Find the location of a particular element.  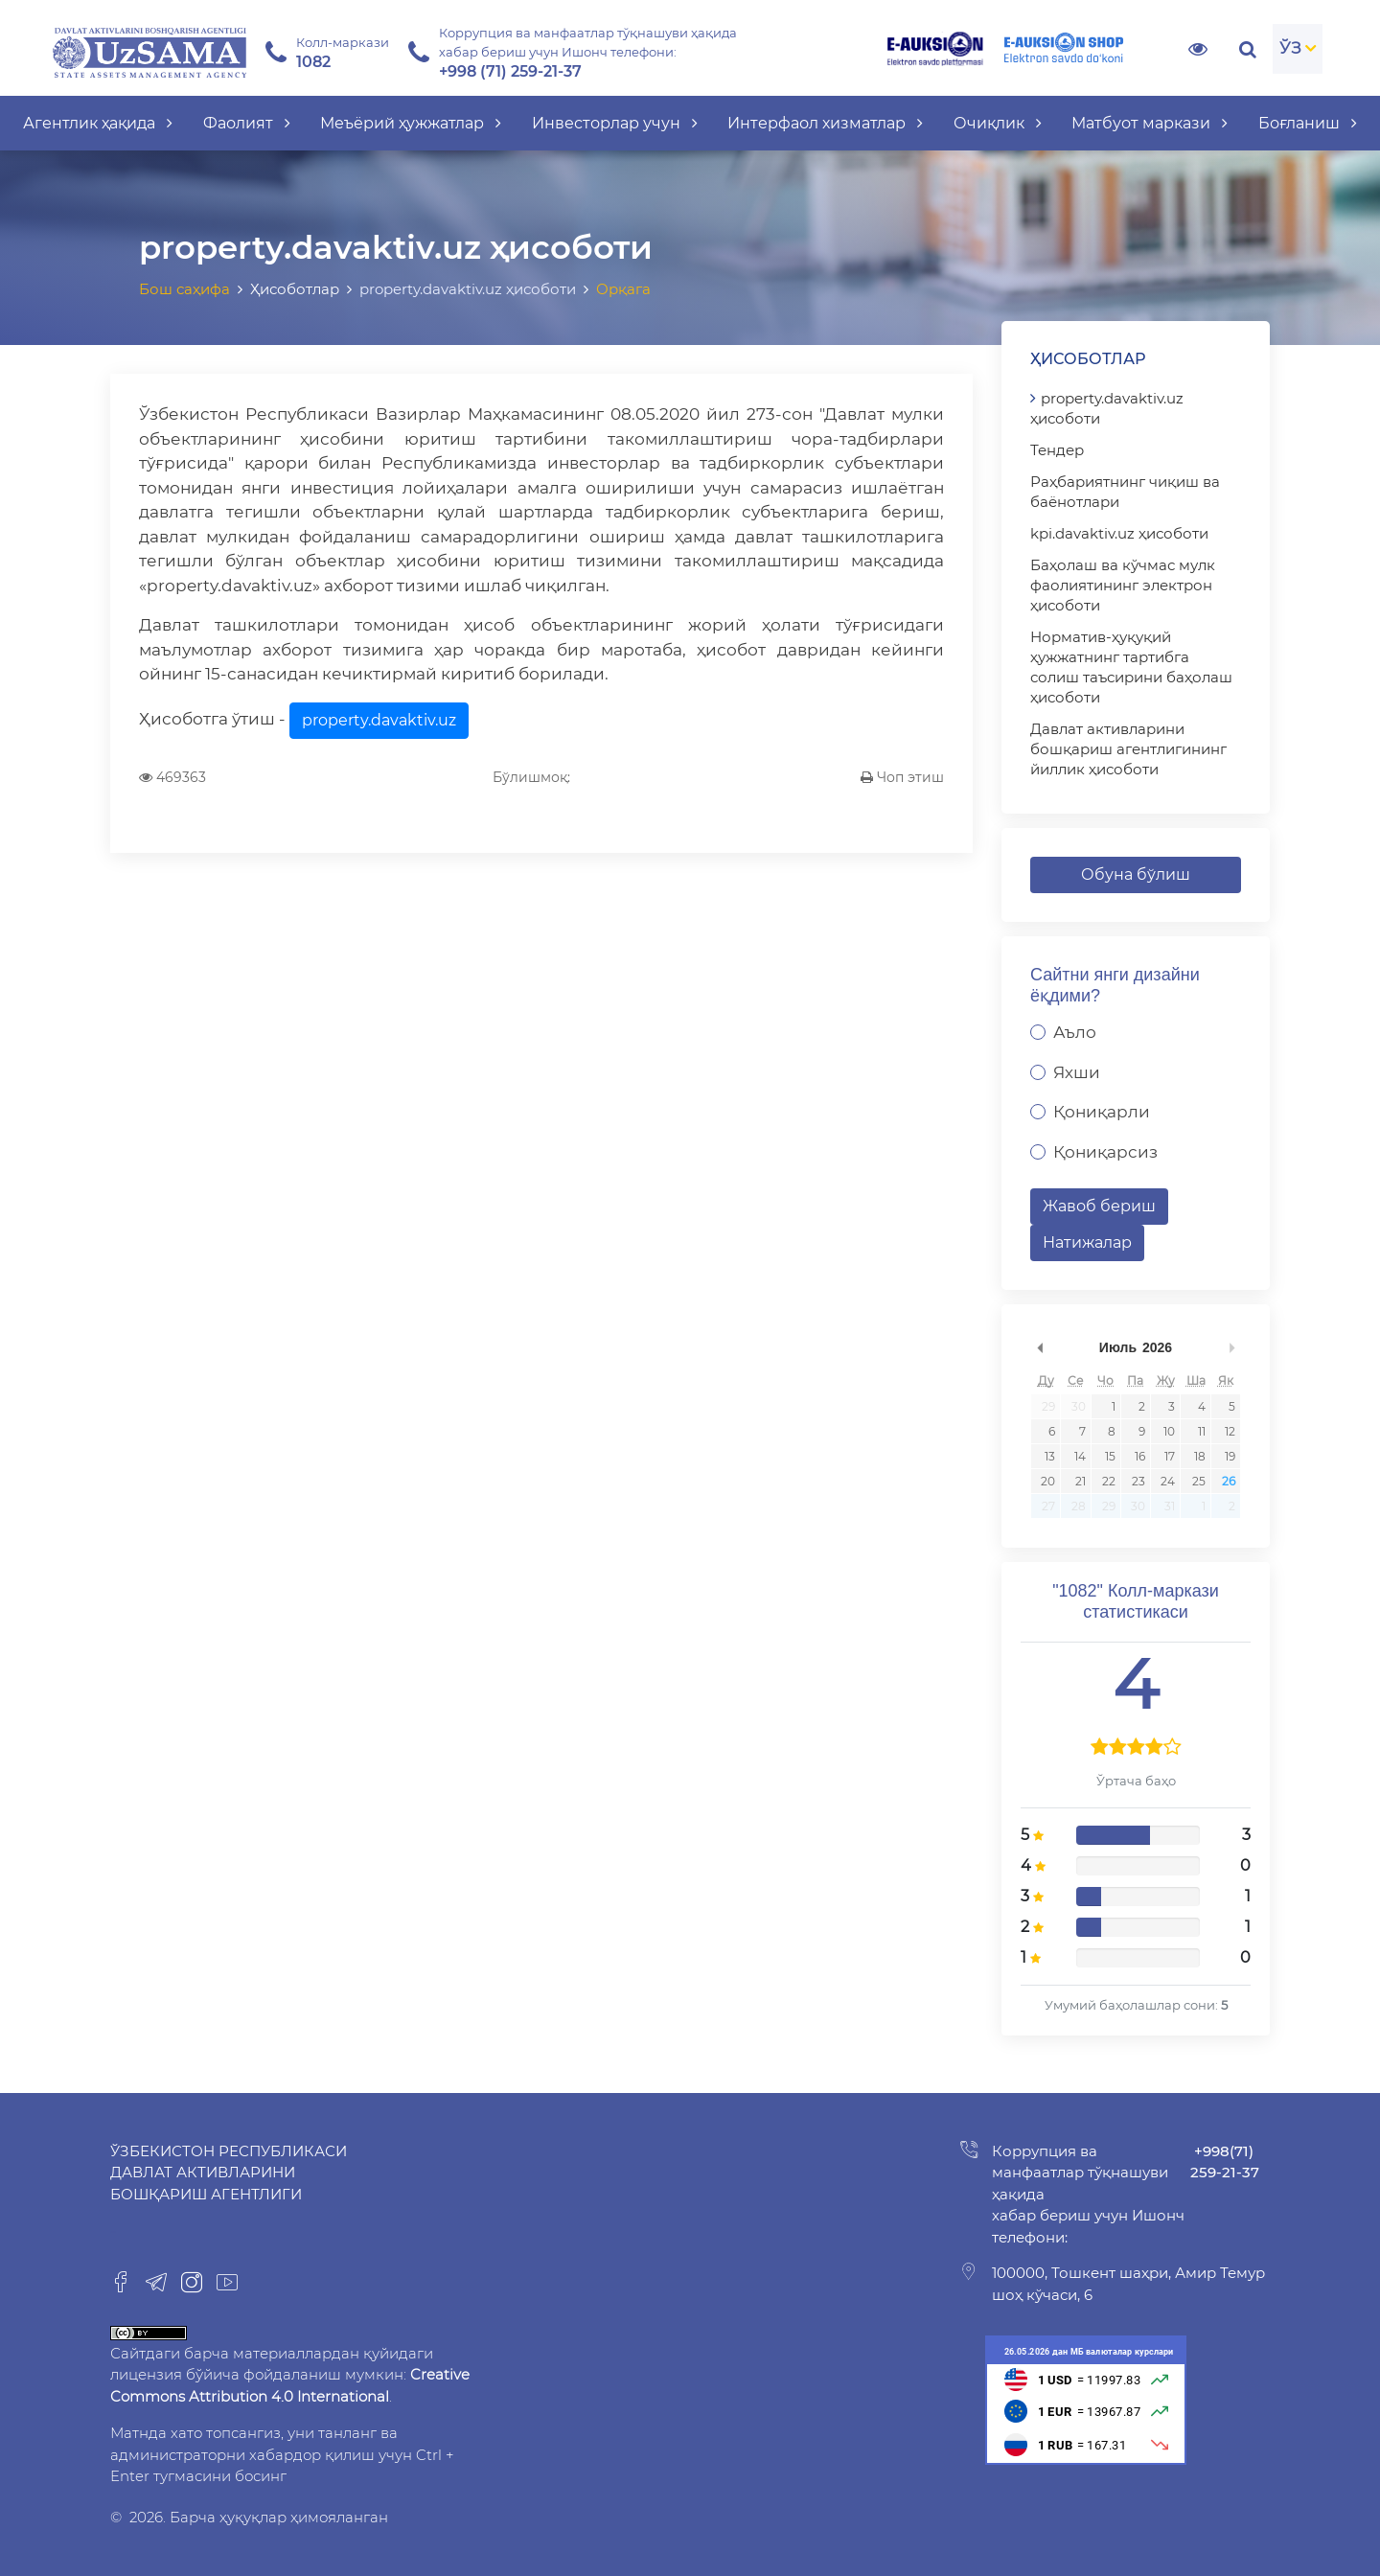

25 is located at coordinates (1199, 1481).